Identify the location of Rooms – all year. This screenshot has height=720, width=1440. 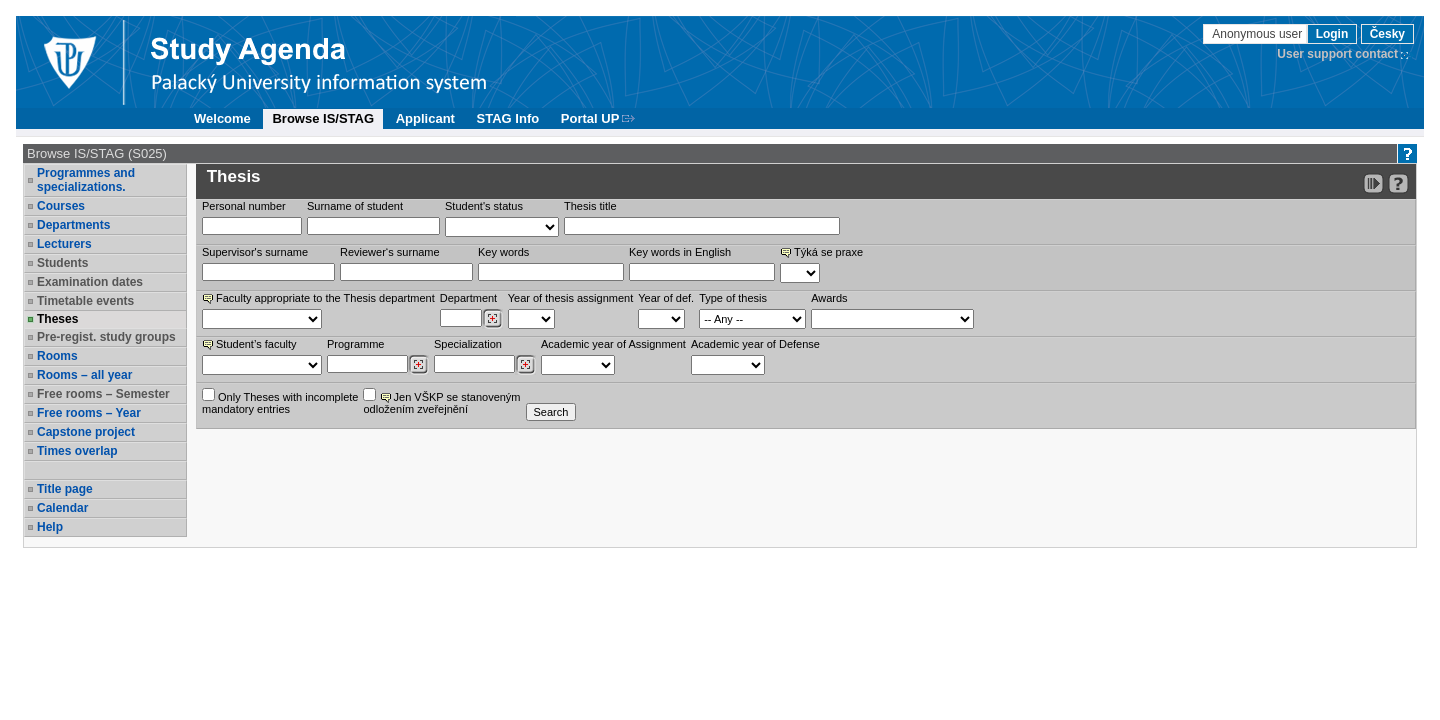
(84, 375).